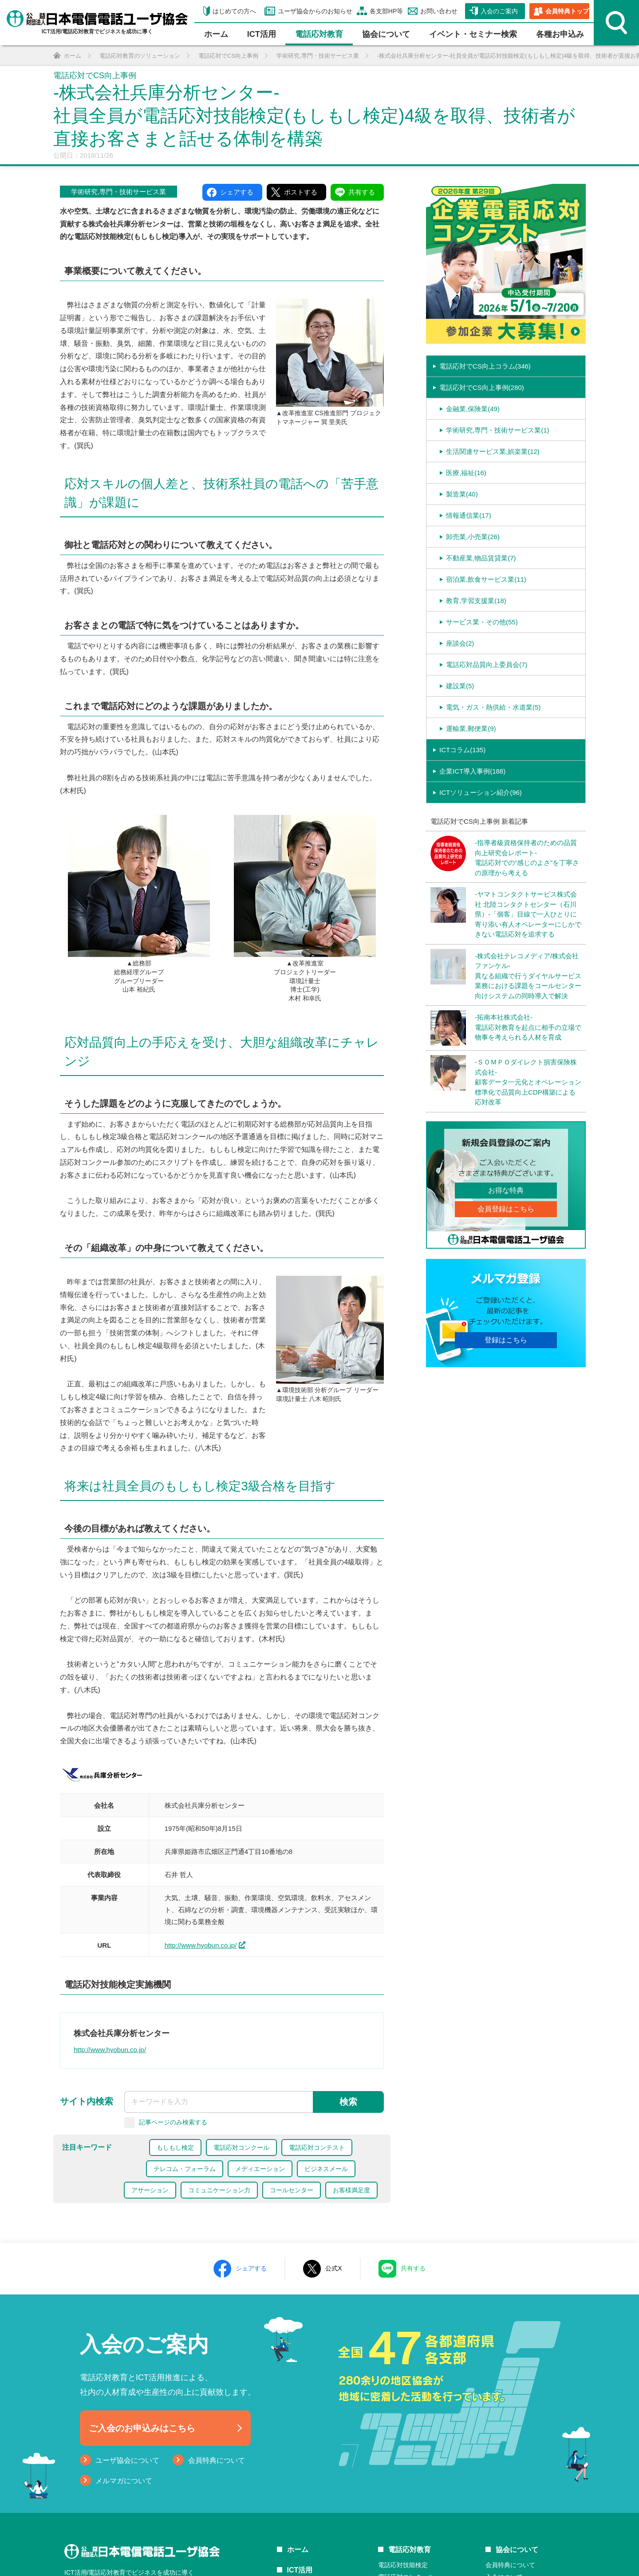 This screenshot has height=2576, width=639. What do you see at coordinates (317, 2147) in the screenshot?
I see `電話応対コンテスト` at bounding box center [317, 2147].